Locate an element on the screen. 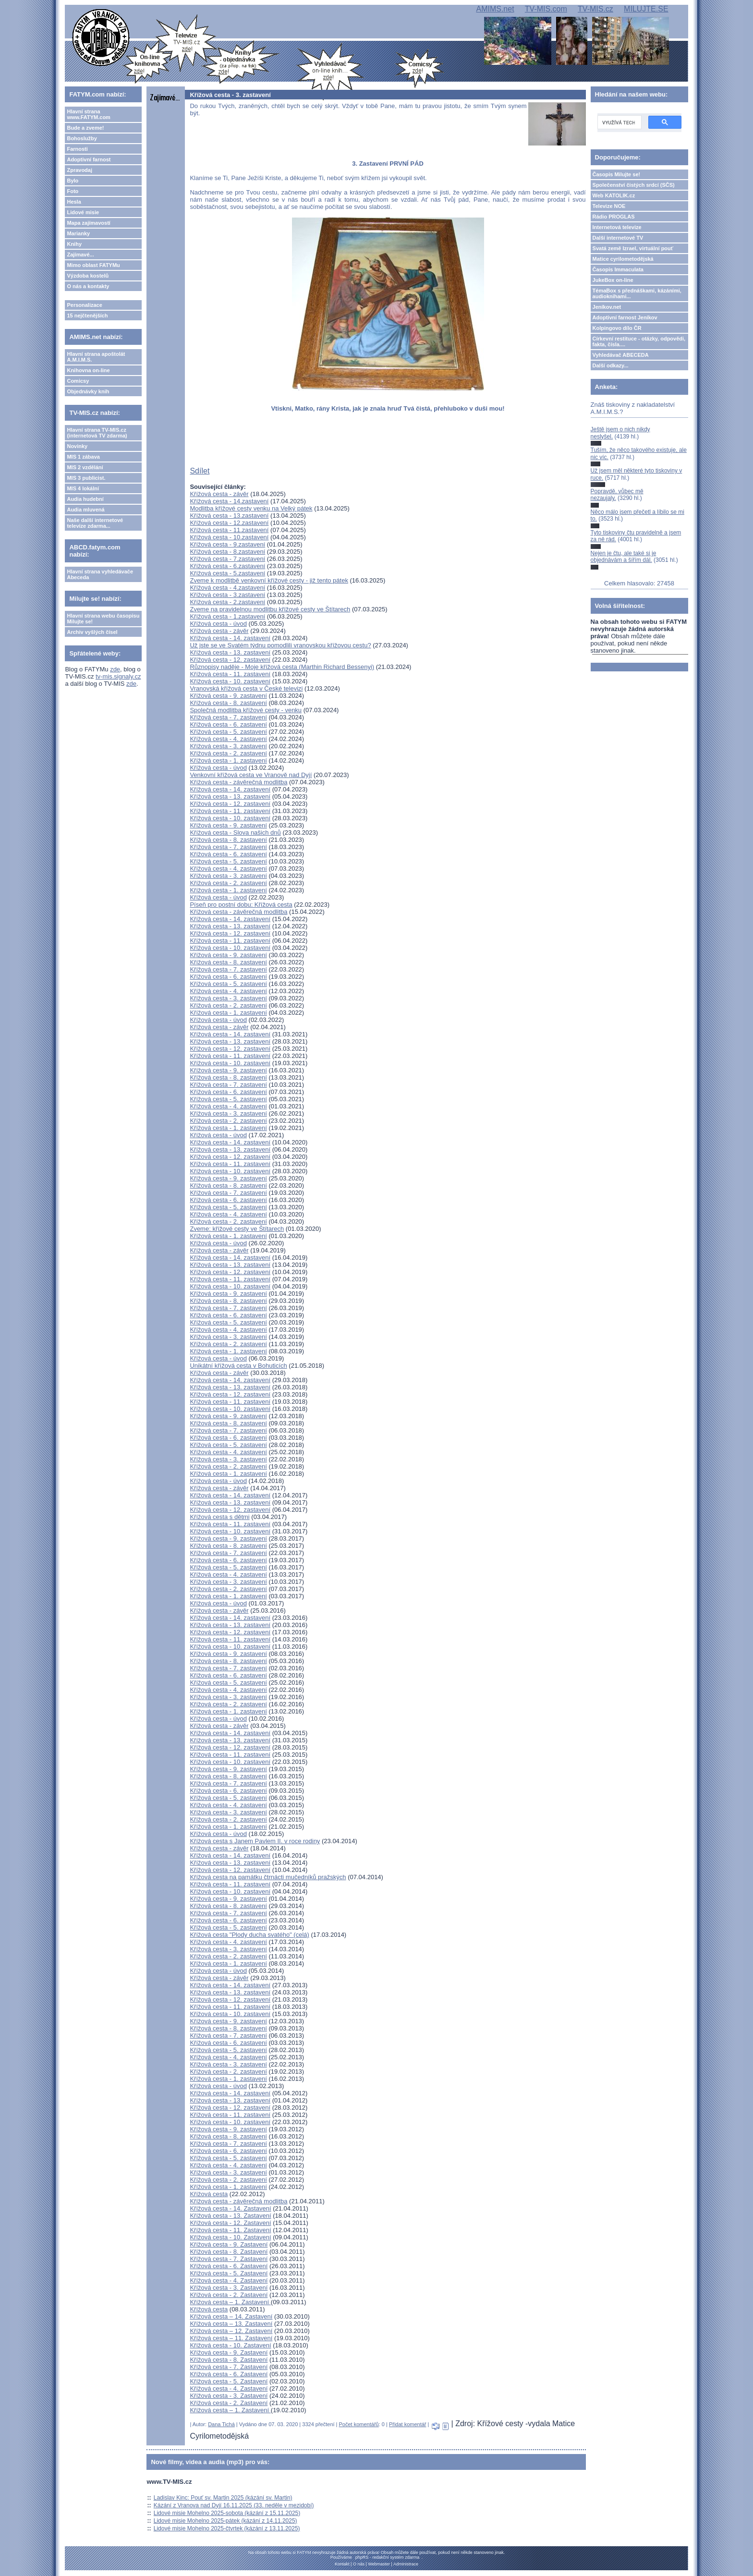  Křížová cesta - závěr is located at coordinates (219, 494).